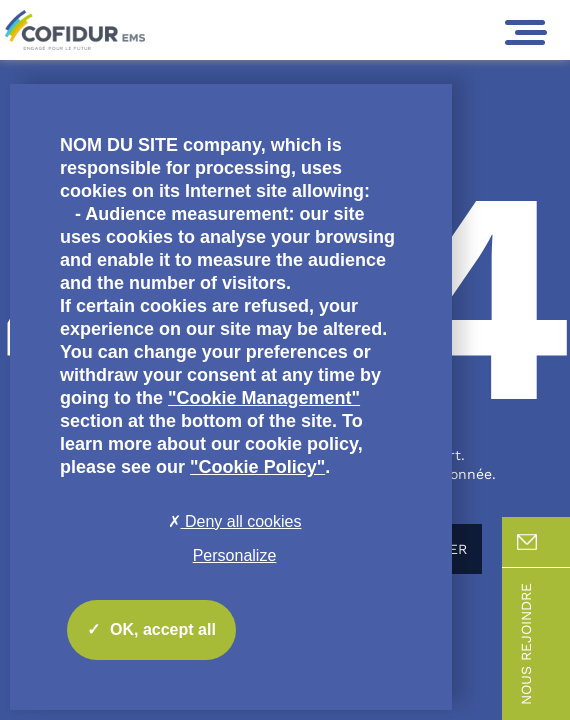  What do you see at coordinates (235, 521) in the screenshot?
I see `Deny all cookies` at bounding box center [235, 521].